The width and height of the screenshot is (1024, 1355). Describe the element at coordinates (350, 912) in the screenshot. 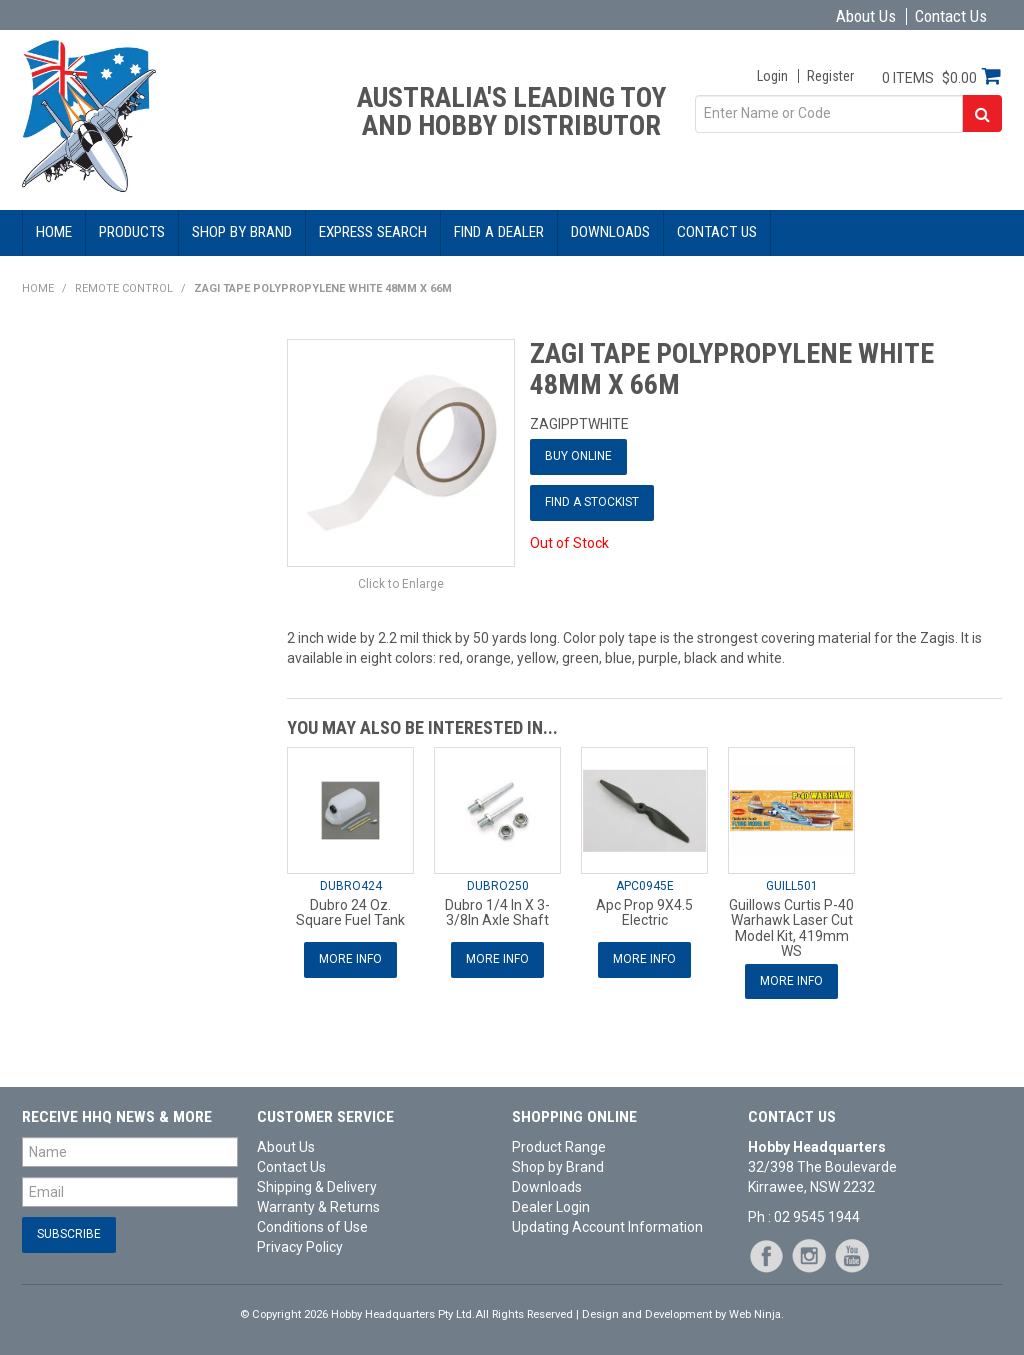

I see `Dubro 24 Oz. Square Fuel Tank` at that location.